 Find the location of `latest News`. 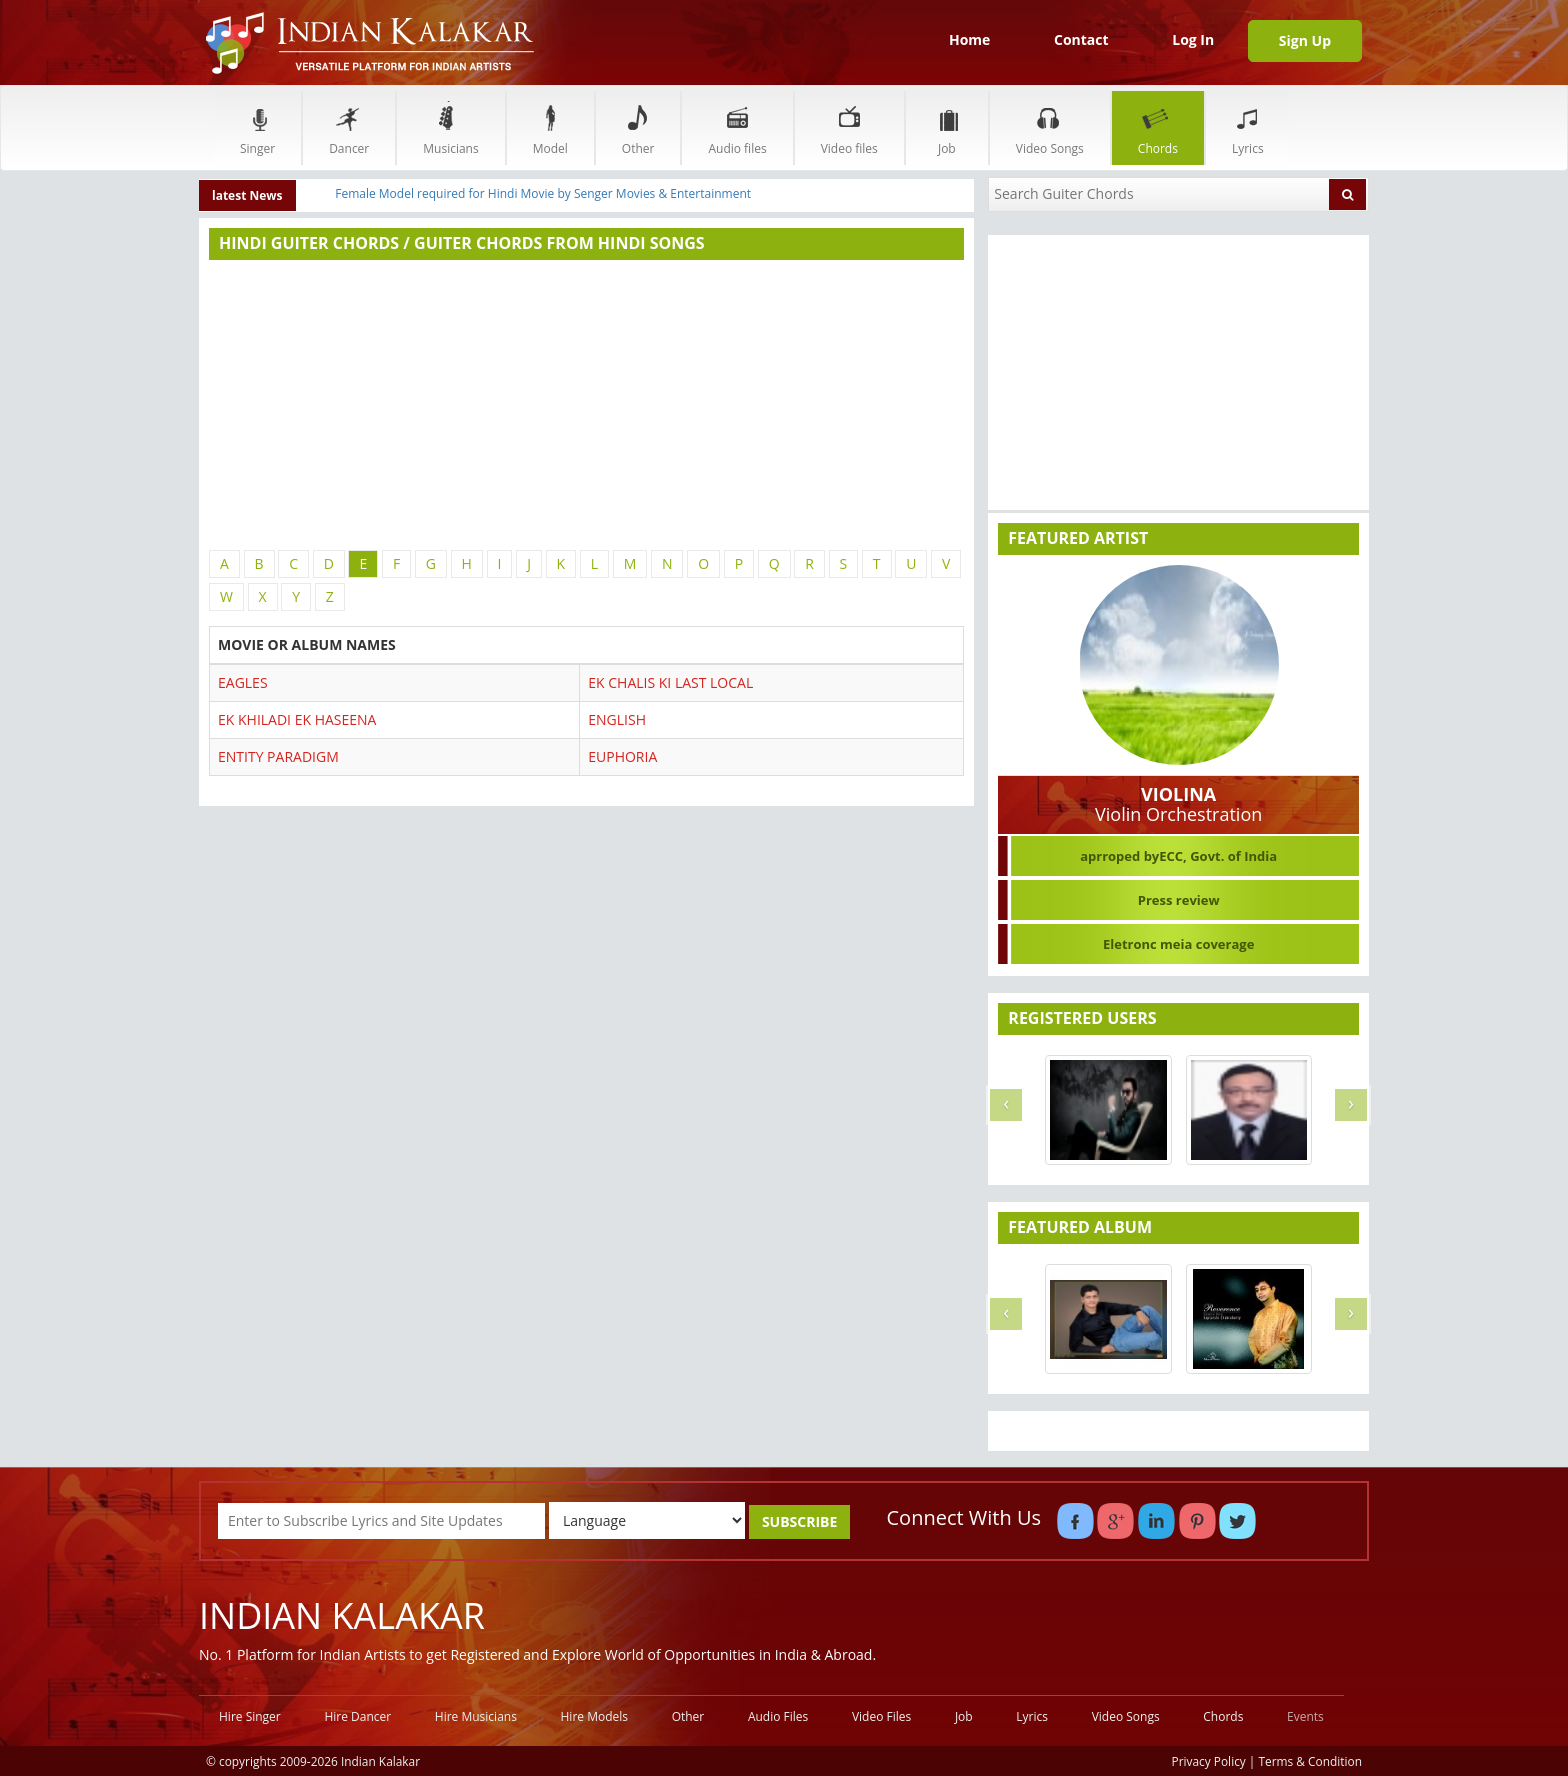

latest News is located at coordinates (247, 195).